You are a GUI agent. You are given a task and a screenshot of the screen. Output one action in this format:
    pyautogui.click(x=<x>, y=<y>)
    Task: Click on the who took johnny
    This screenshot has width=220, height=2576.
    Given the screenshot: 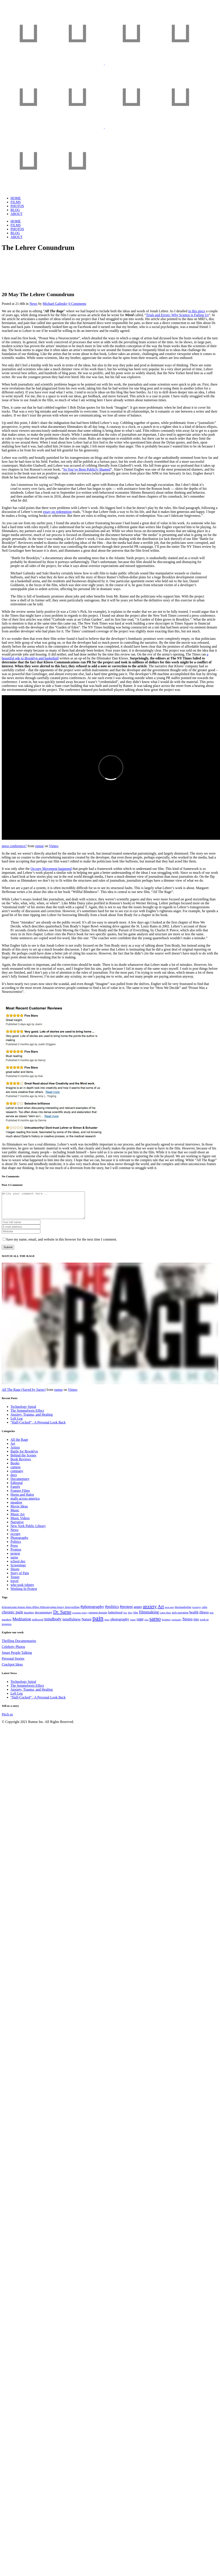 What is the action you would take?
    pyautogui.click(x=22, y=1590)
    